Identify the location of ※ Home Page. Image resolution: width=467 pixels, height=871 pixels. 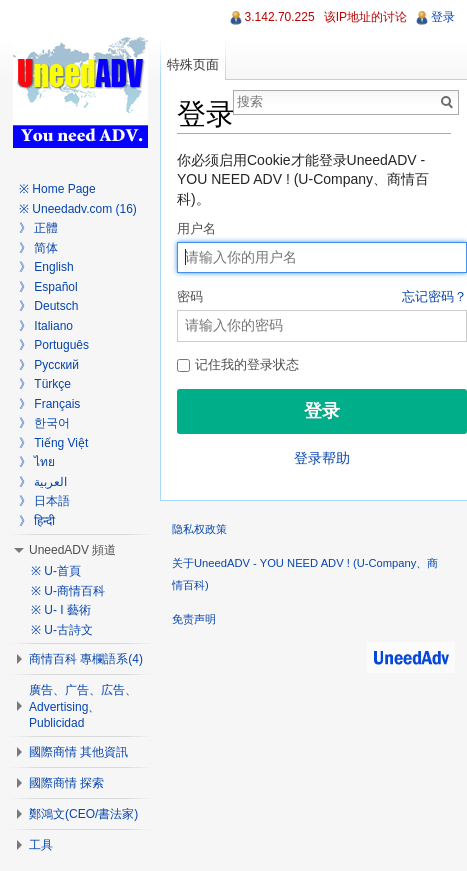
(57, 189).